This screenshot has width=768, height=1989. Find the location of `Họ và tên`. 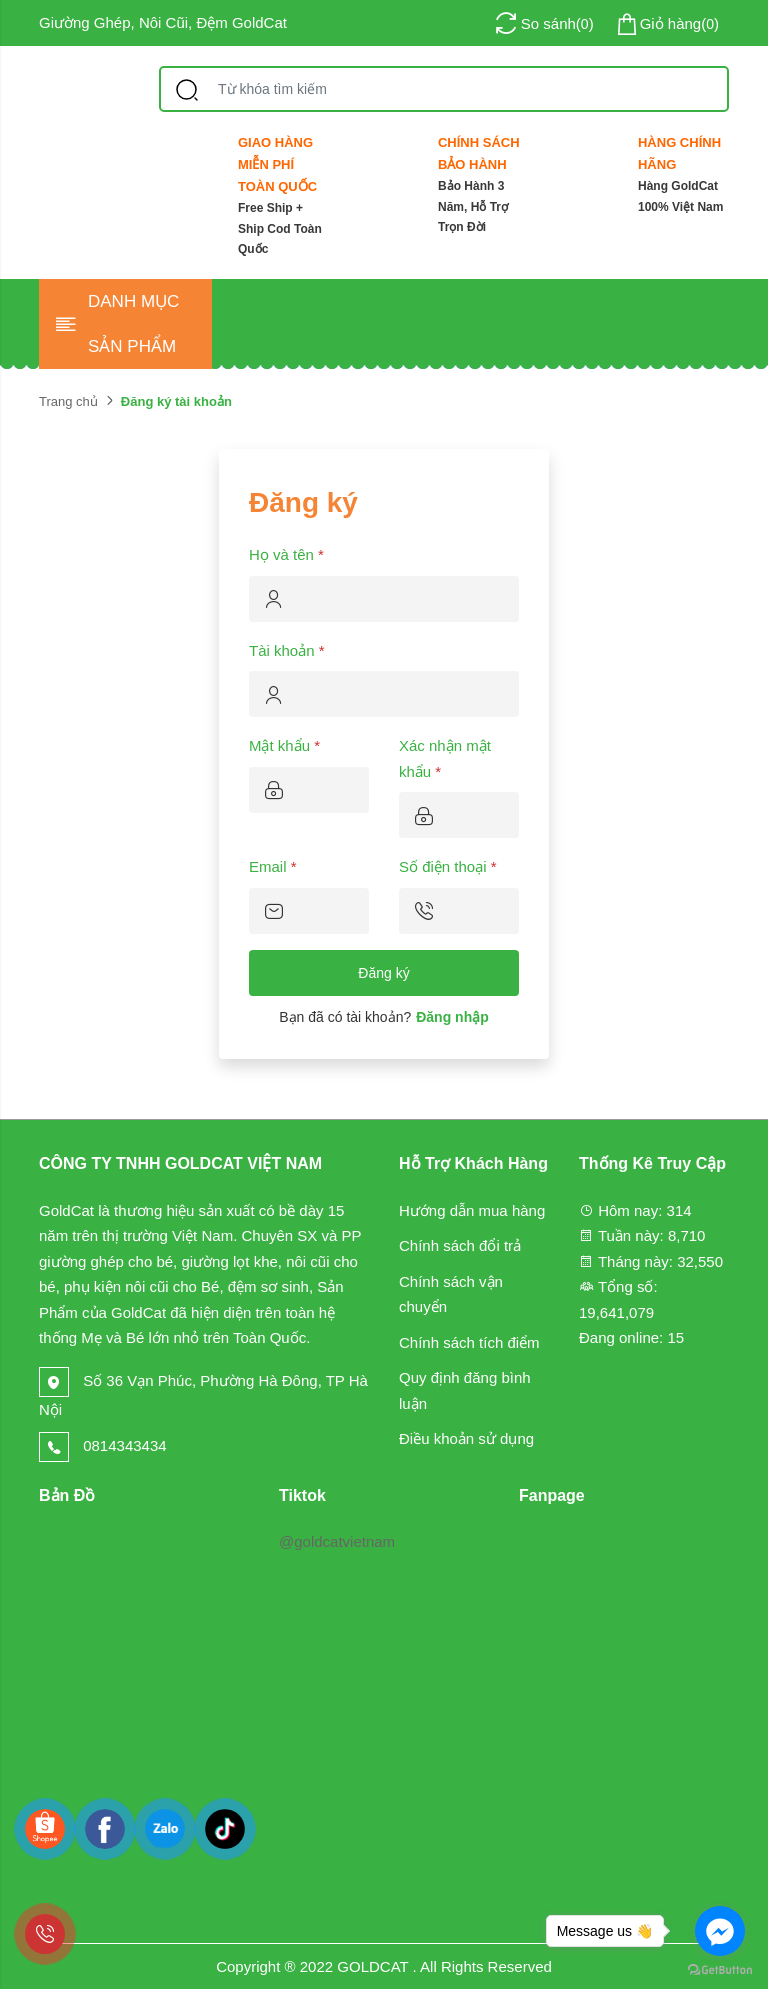

Họ và tên is located at coordinates (286, 554).